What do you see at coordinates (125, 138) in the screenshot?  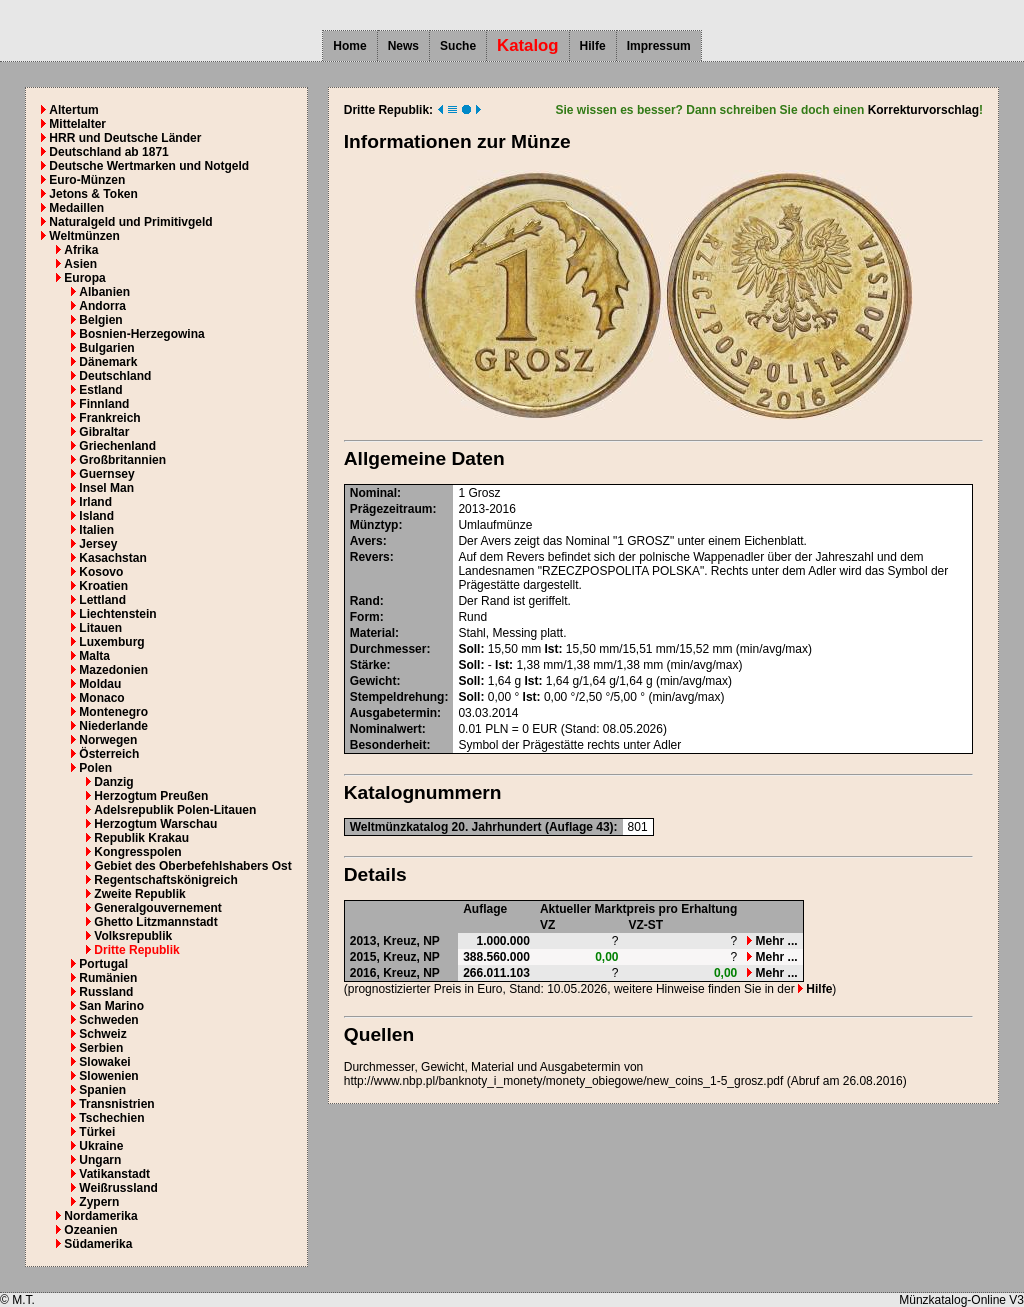 I see `HRR und Deutsche Länder` at bounding box center [125, 138].